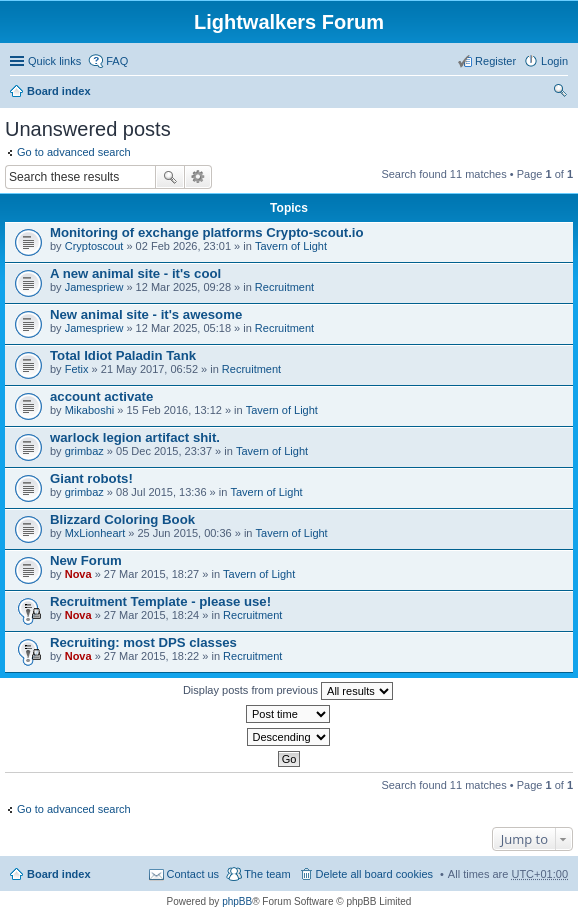  What do you see at coordinates (54, 61) in the screenshot?
I see `Quick links` at bounding box center [54, 61].